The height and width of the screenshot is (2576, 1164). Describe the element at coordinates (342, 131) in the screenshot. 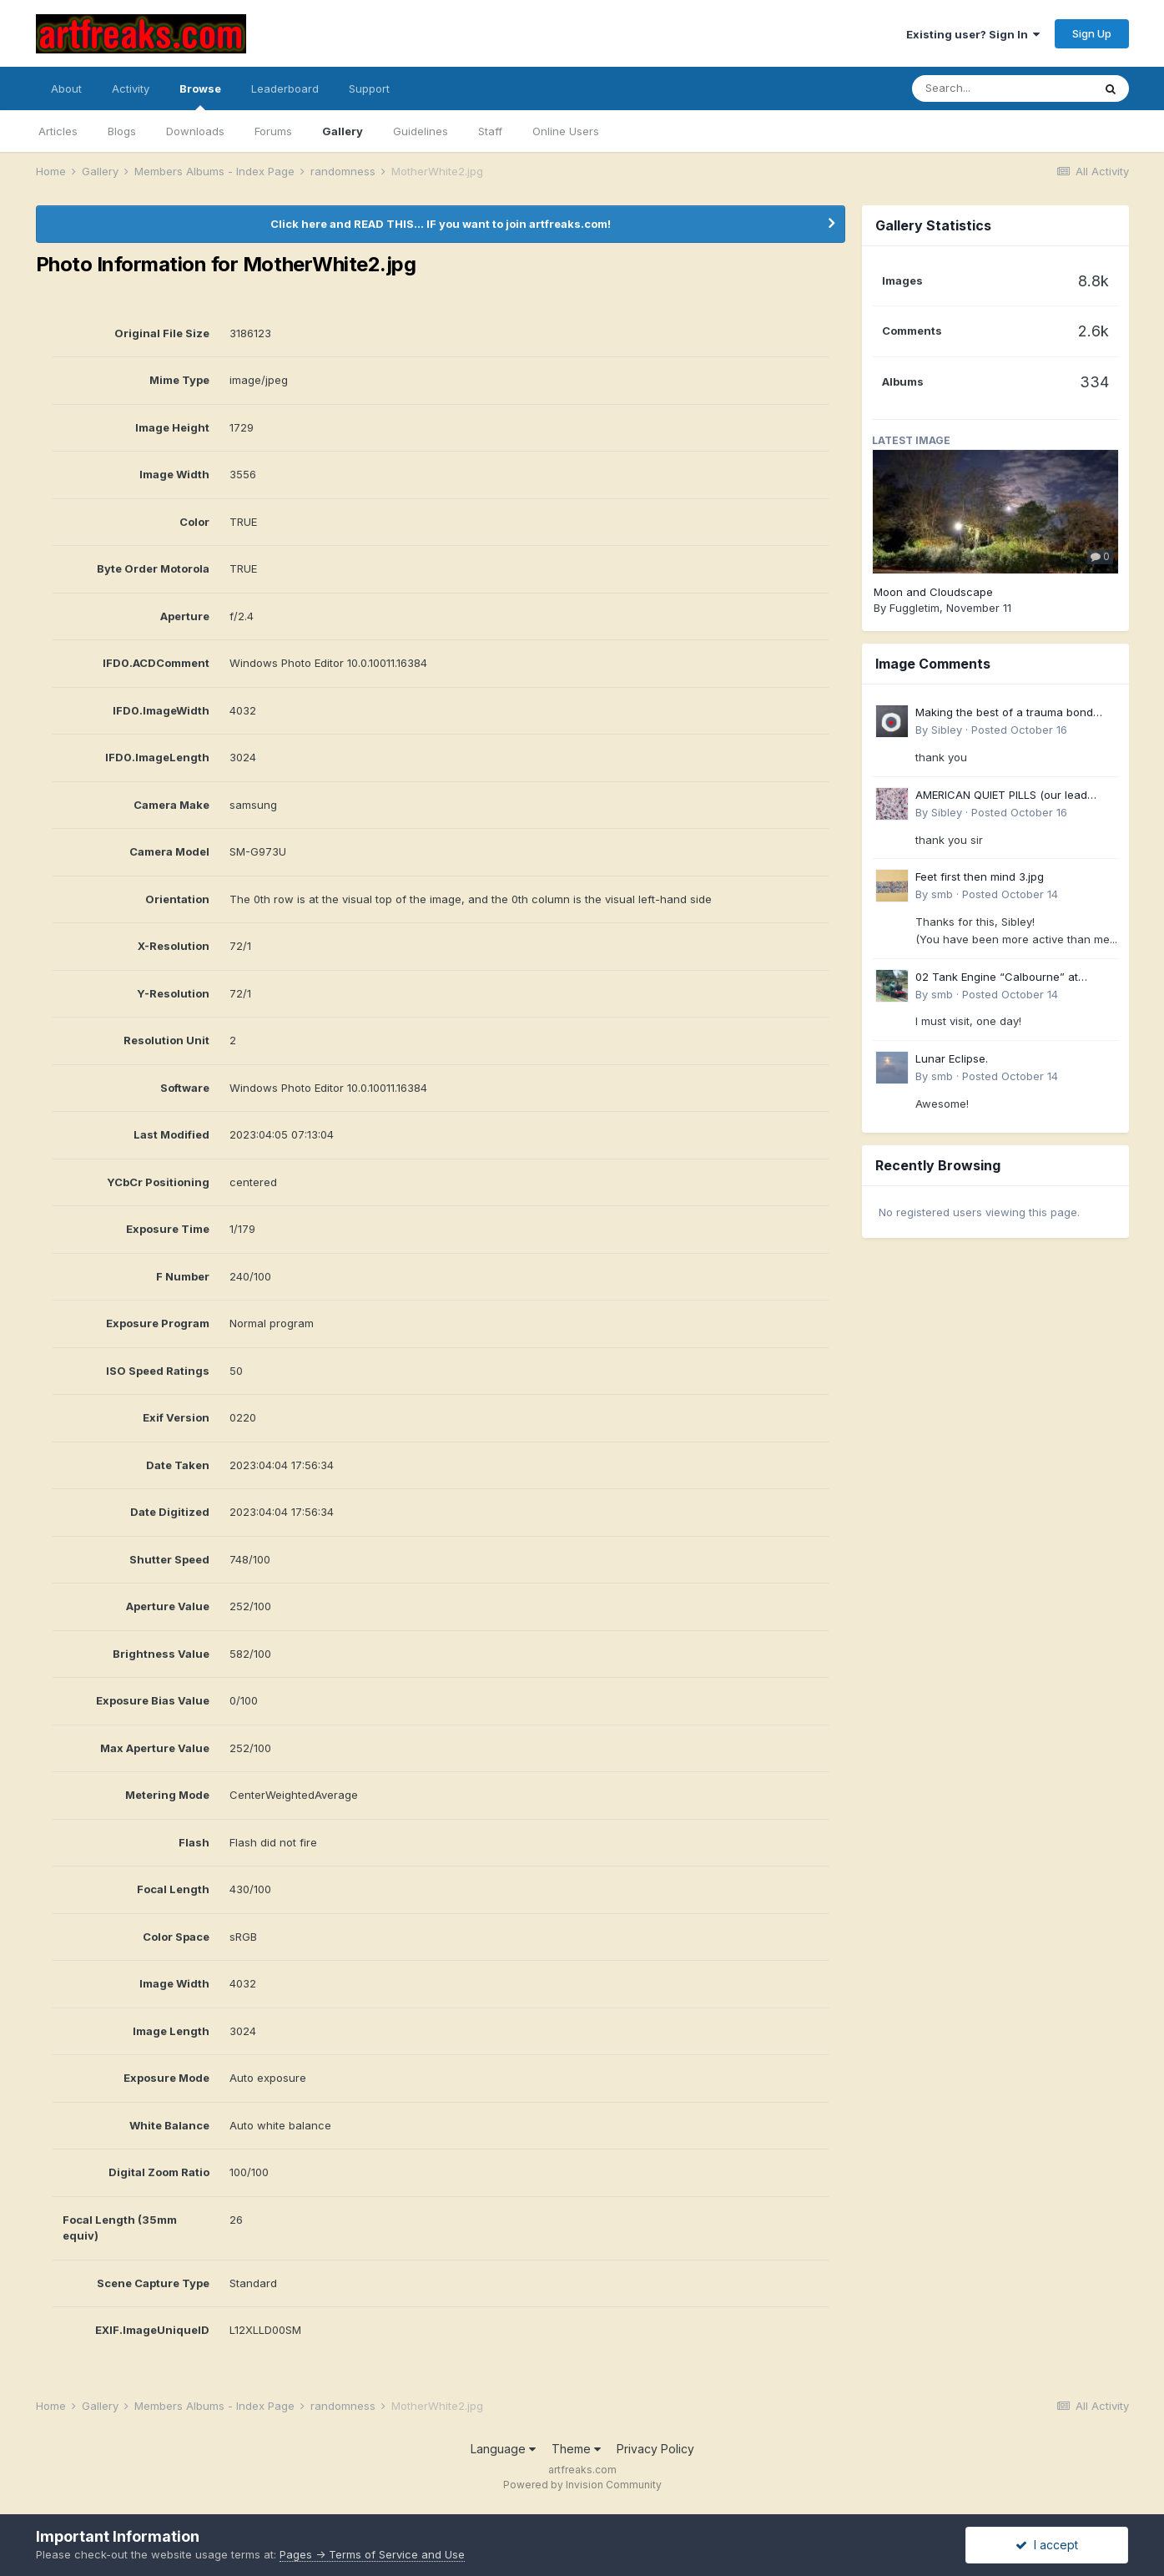

I see `Gallery` at that location.